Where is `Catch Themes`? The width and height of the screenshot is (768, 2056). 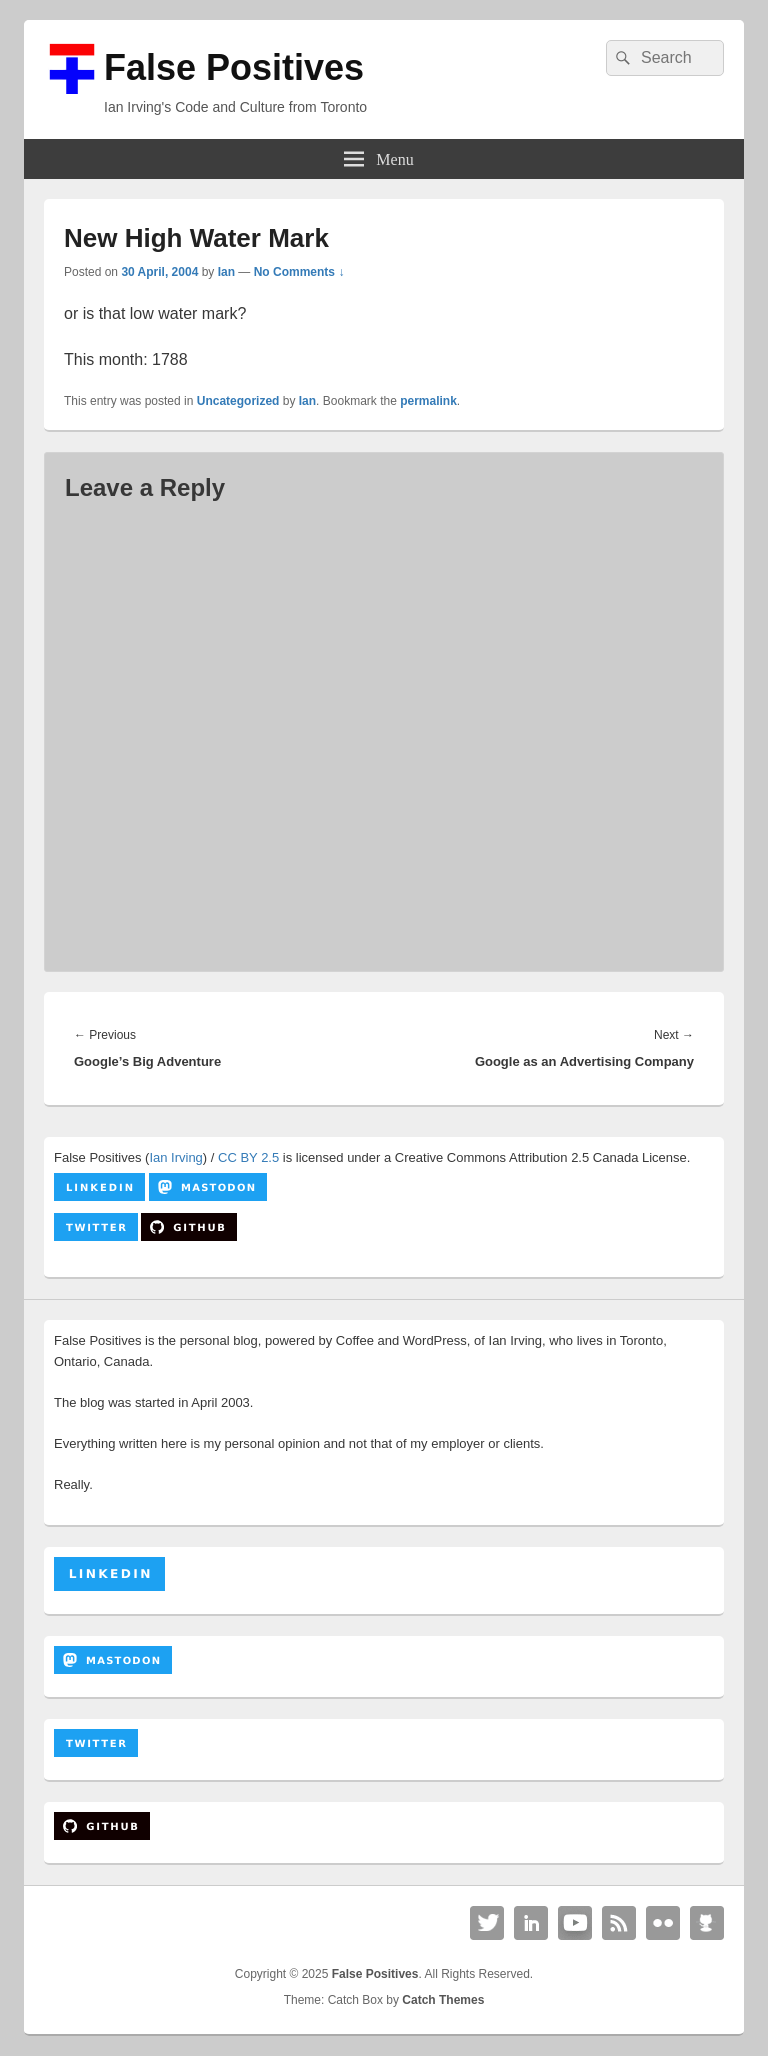
Catch Themes is located at coordinates (443, 2000).